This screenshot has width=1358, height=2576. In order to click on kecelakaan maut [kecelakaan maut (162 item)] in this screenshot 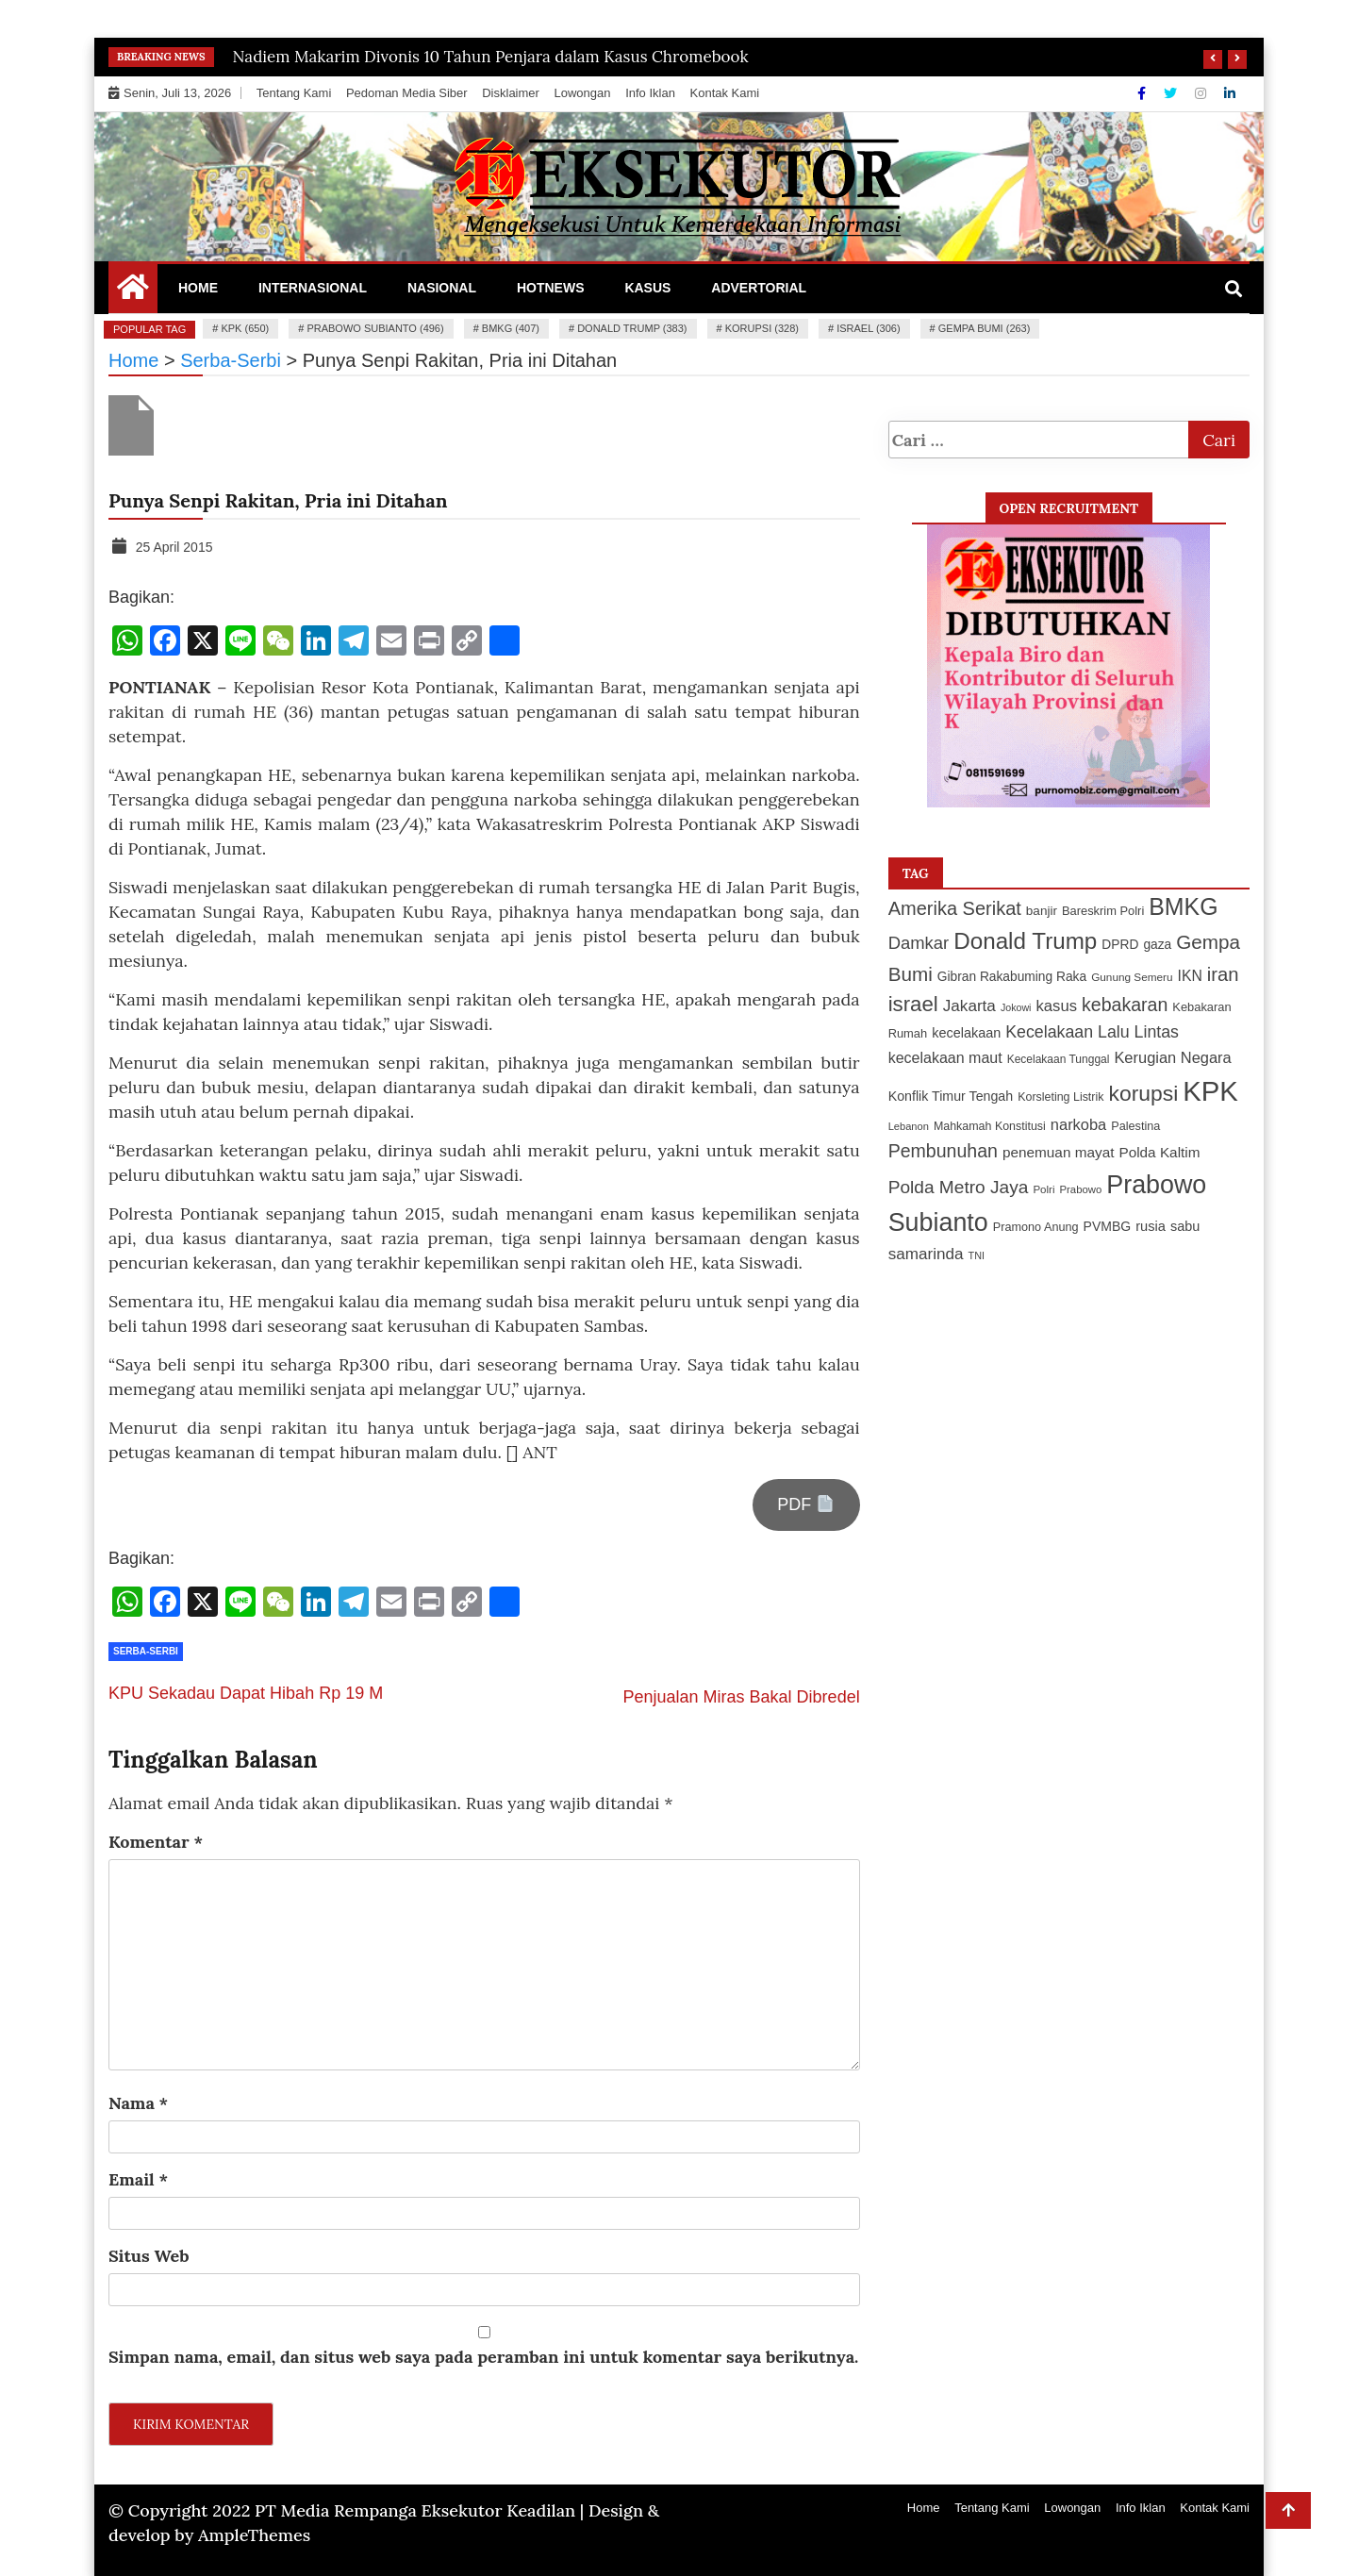, I will do `click(945, 1058)`.